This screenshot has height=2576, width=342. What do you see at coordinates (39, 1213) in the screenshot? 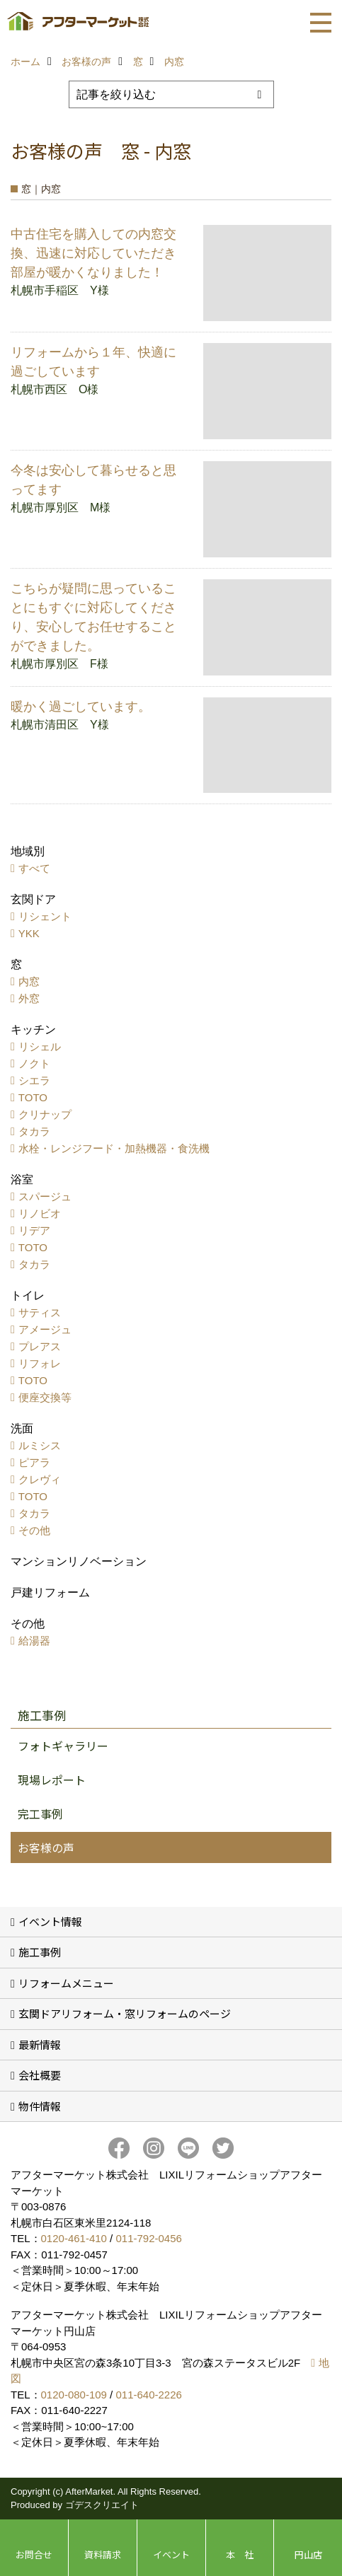
I see `リノビオ` at bounding box center [39, 1213].